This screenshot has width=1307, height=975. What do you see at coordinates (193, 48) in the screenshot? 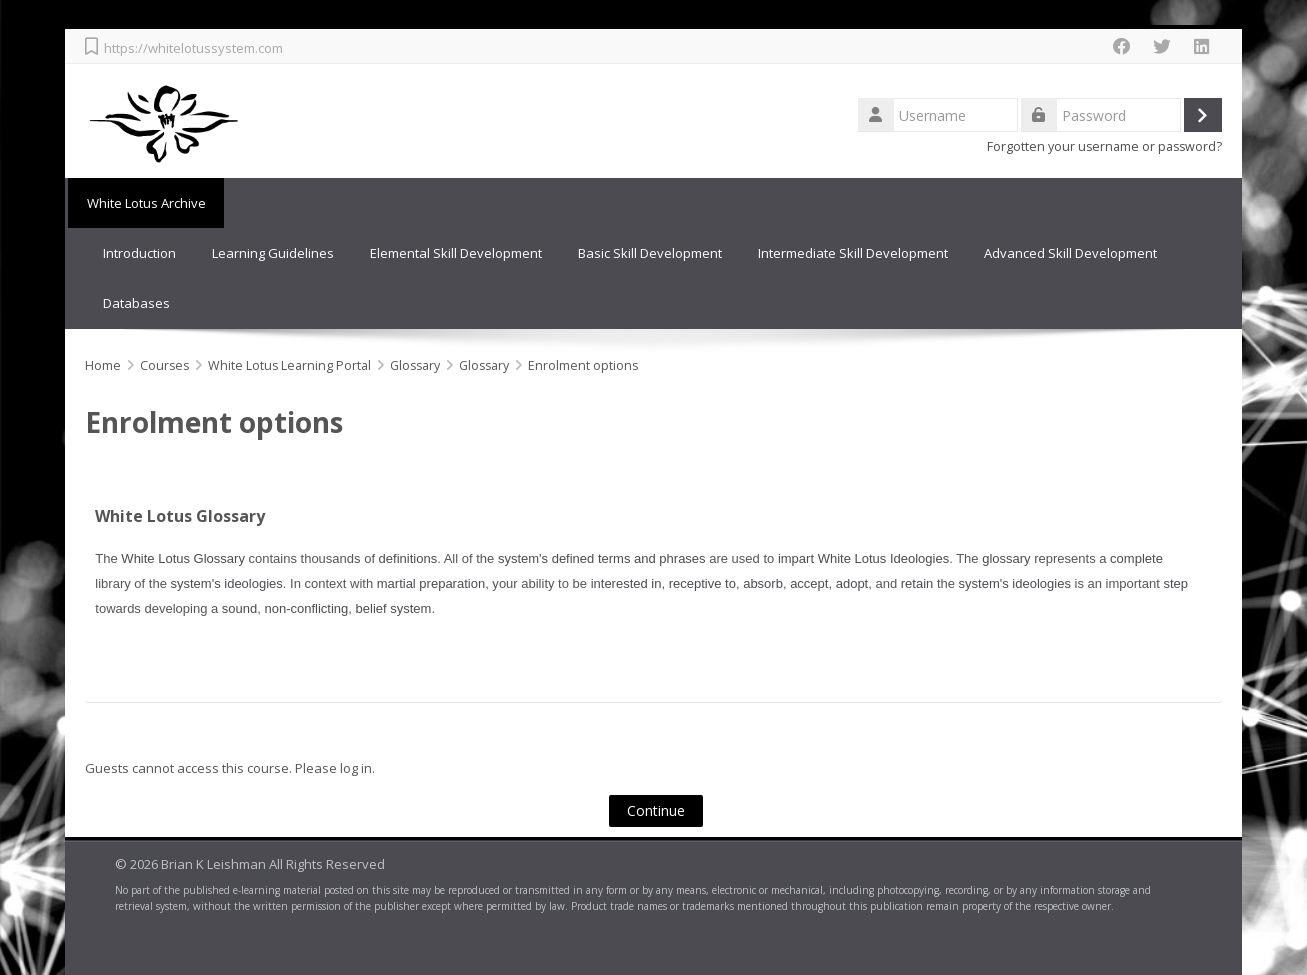
I see `https://whitelotussystem.com` at bounding box center [193, 48].